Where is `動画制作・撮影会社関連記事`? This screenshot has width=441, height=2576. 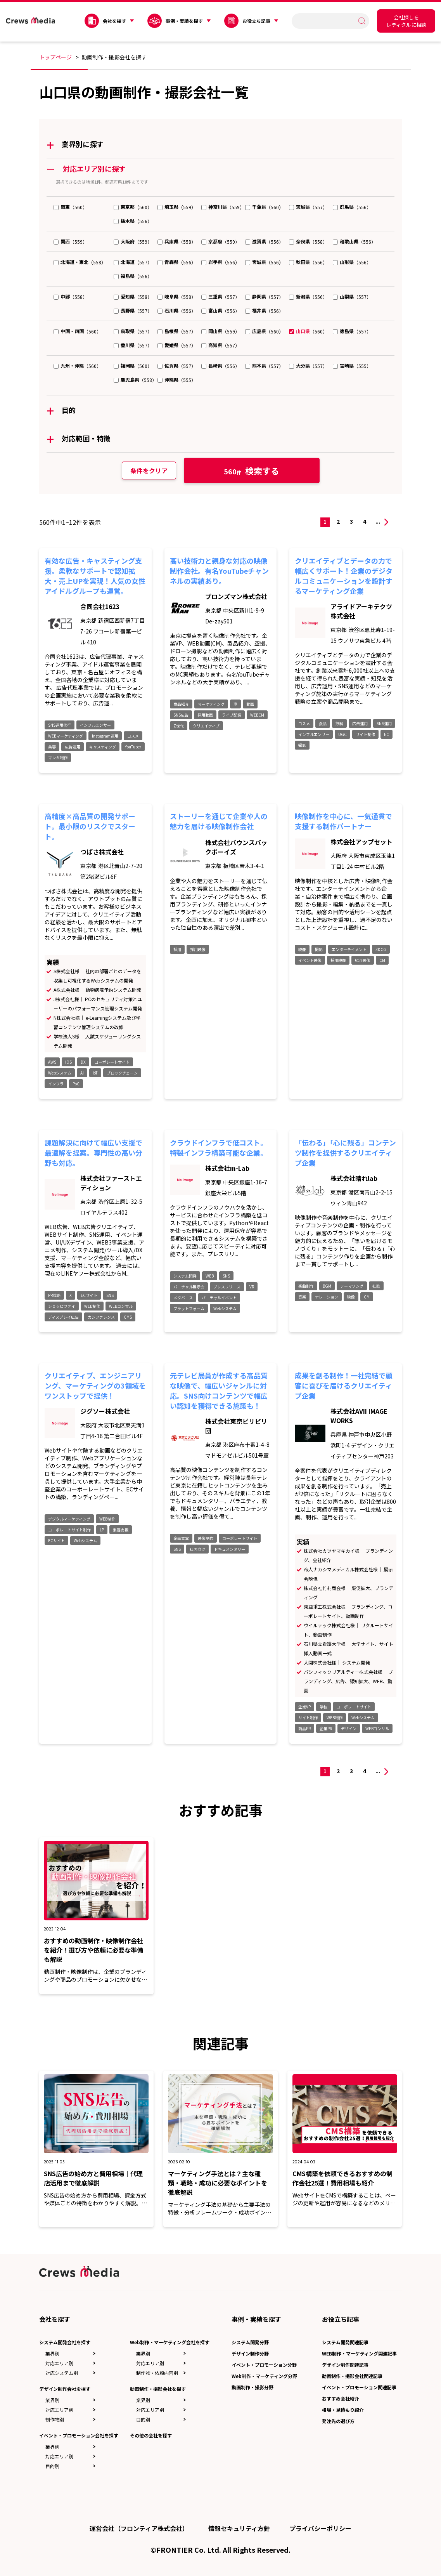
動画制作・撮影会社関連記事 is located at coordinates (352, 2376).